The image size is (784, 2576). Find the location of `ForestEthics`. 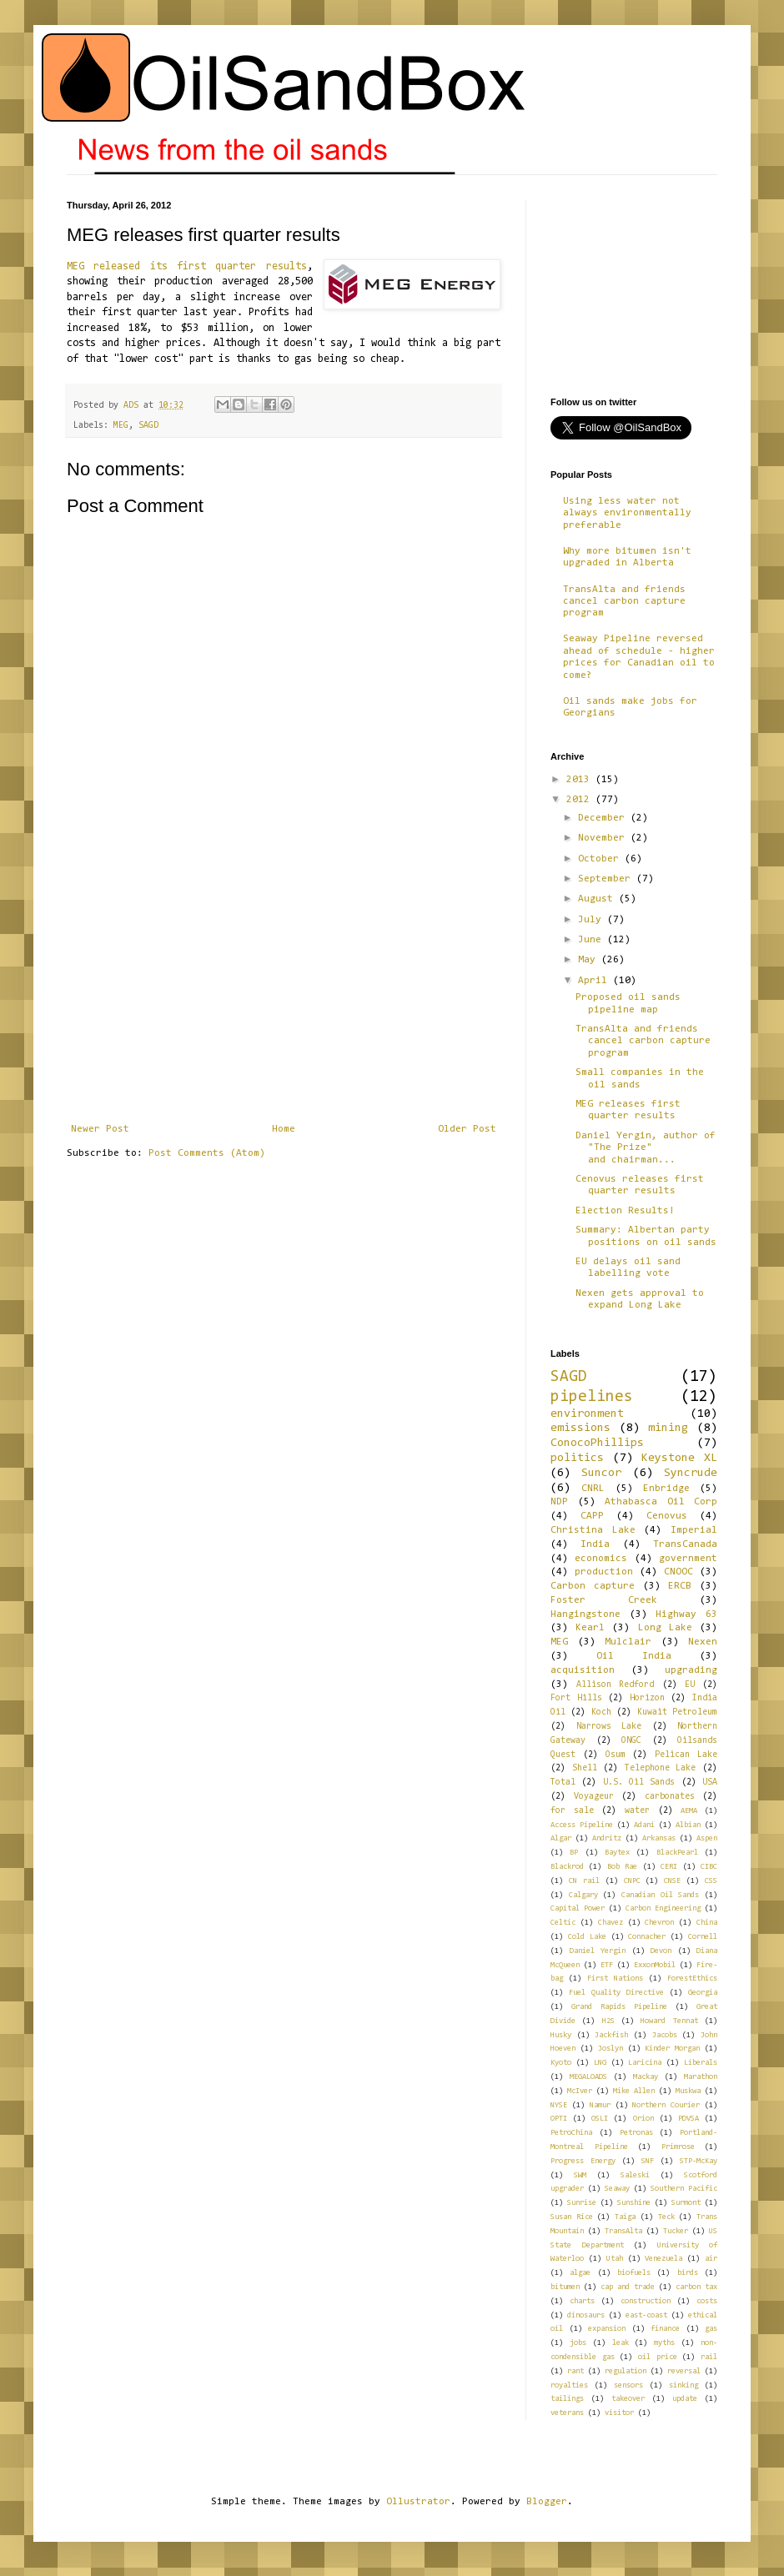

ForestEthics is located at coordinates (692, 1978).